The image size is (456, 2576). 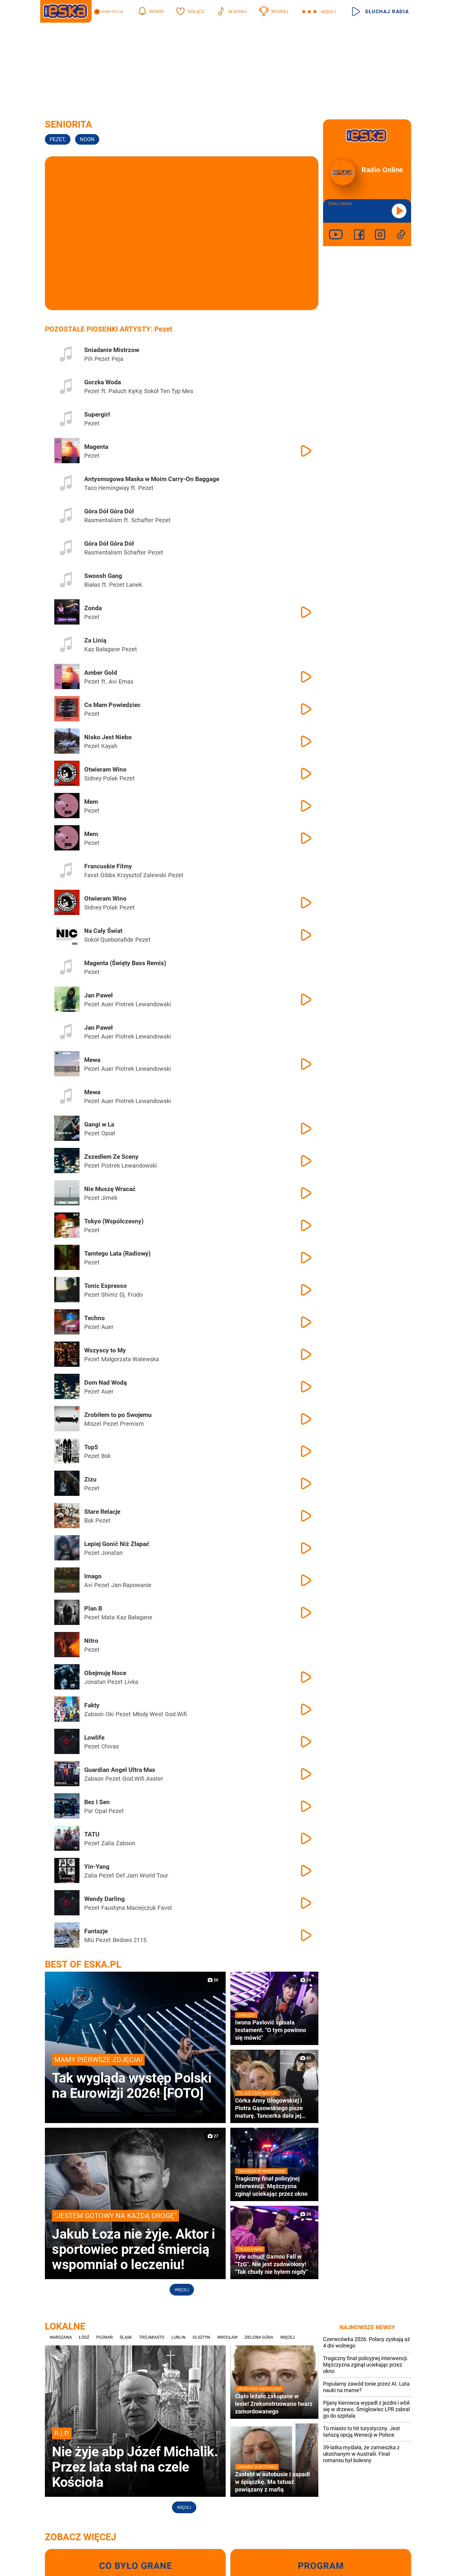 I want to click on Małgorzata Walewska, so click(x=130, y=1359).